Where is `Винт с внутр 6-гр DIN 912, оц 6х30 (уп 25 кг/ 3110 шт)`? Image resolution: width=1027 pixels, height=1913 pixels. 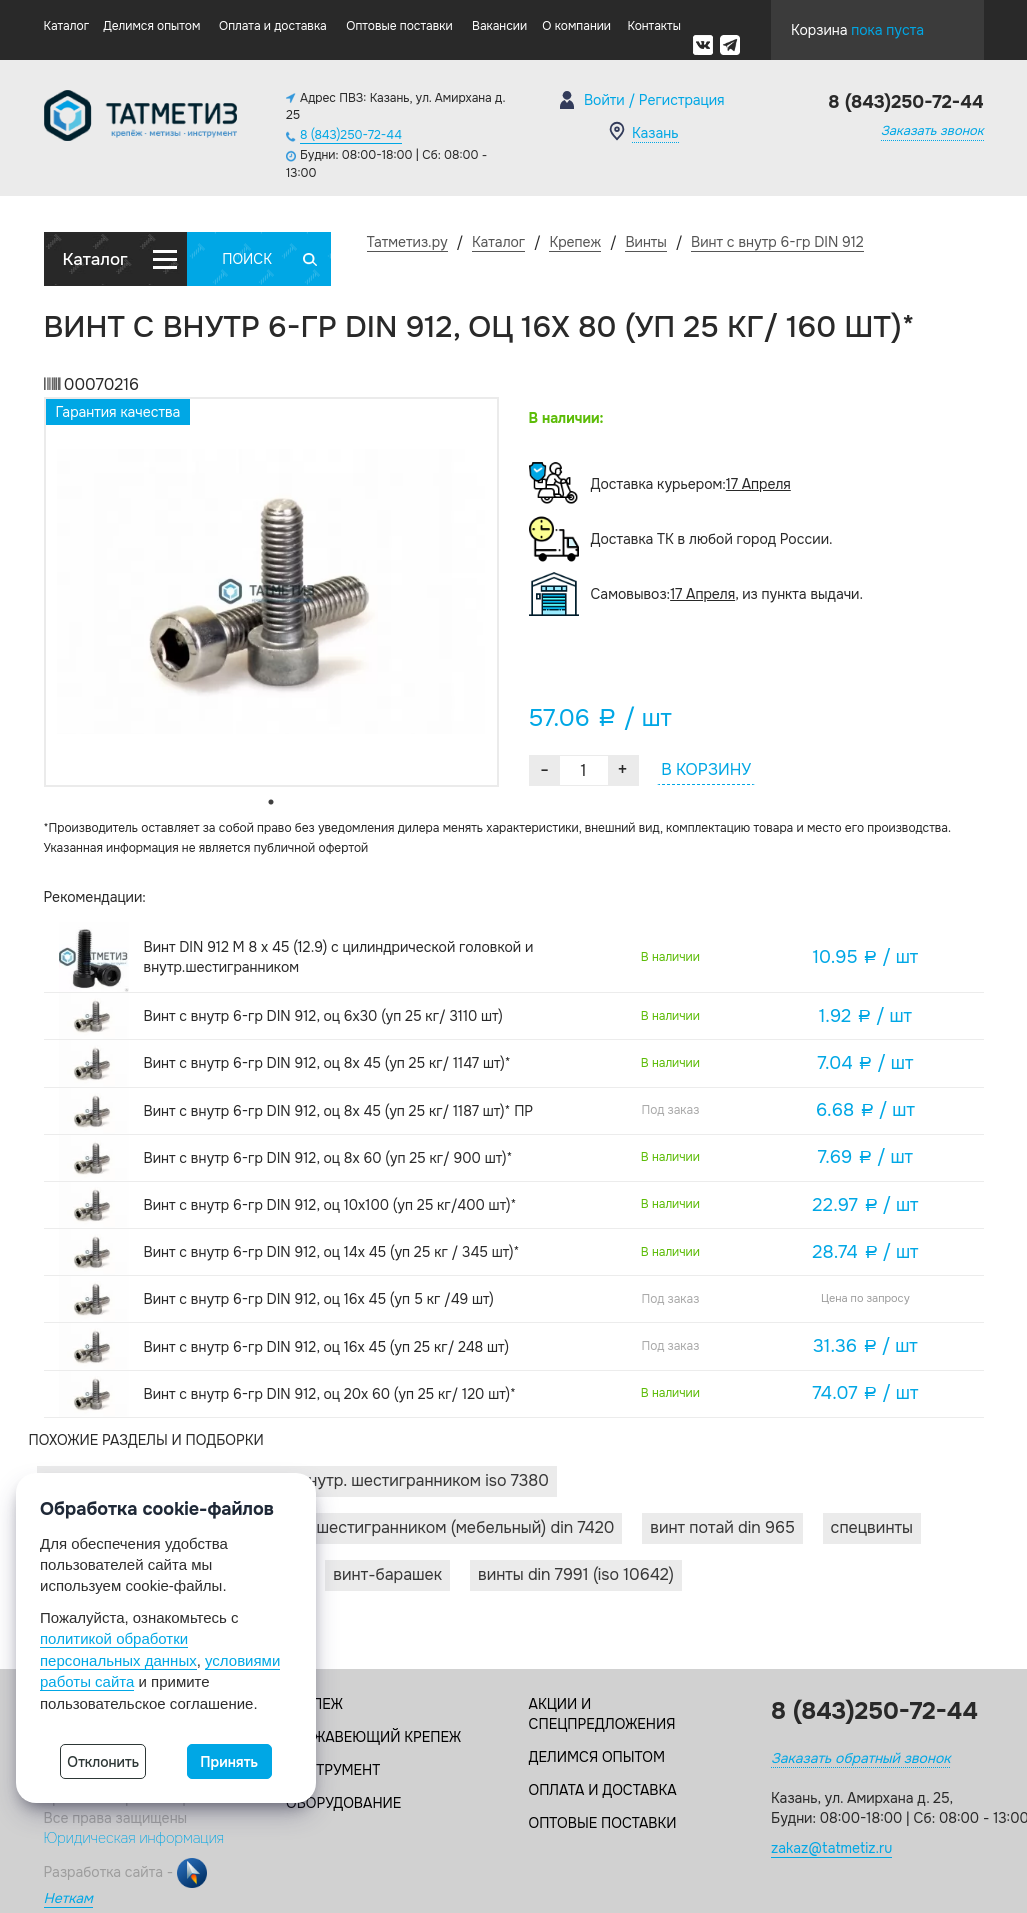 Винт с внутр 6-гр DIN 912, оц 6х30 (уп 25 кг/ 3110 шт) is located at coordinates (323, 1016).